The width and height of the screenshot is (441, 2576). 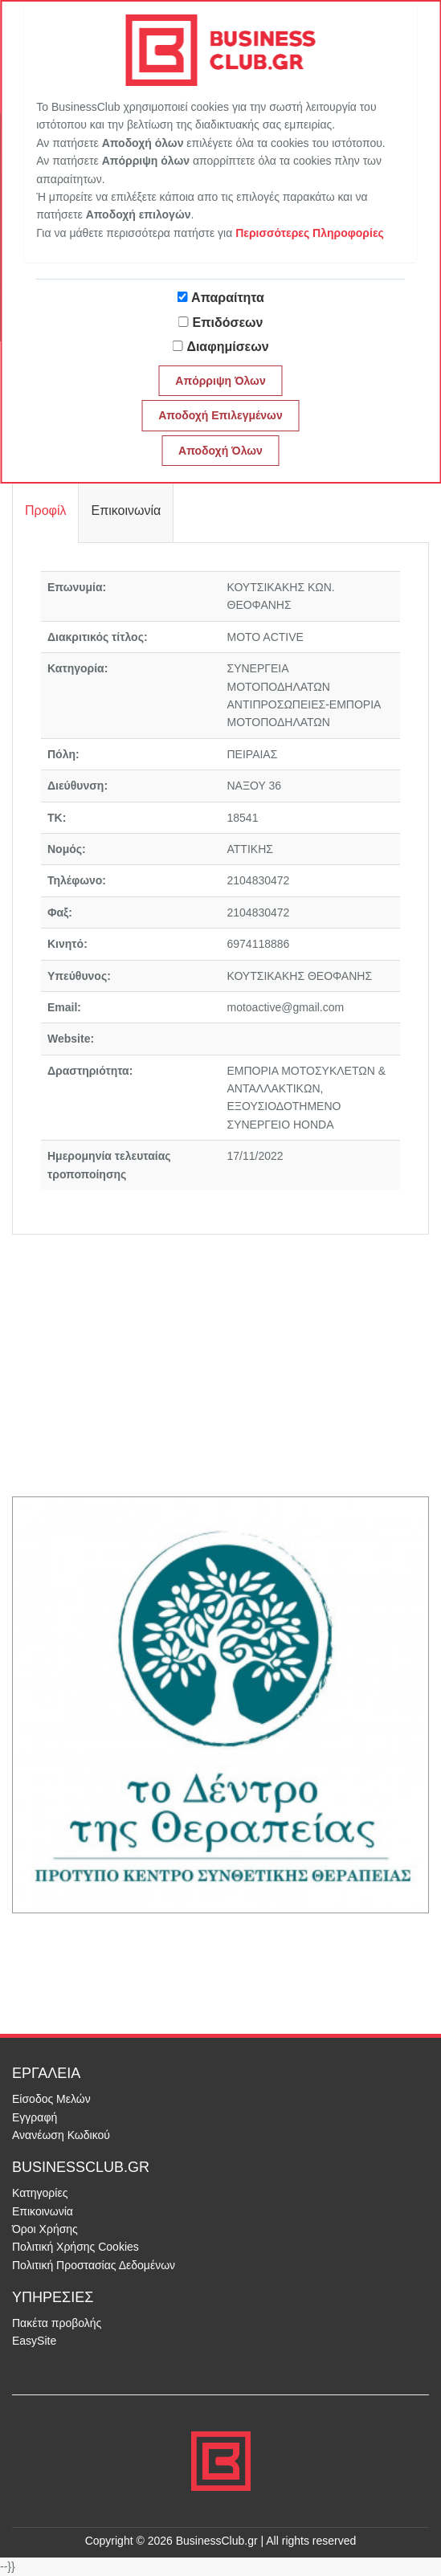 What do you see at coordinates (309, 233) in the screenshot?
I see `Περισσότερες Πληροφορίες` at bounding box center [309, 233].